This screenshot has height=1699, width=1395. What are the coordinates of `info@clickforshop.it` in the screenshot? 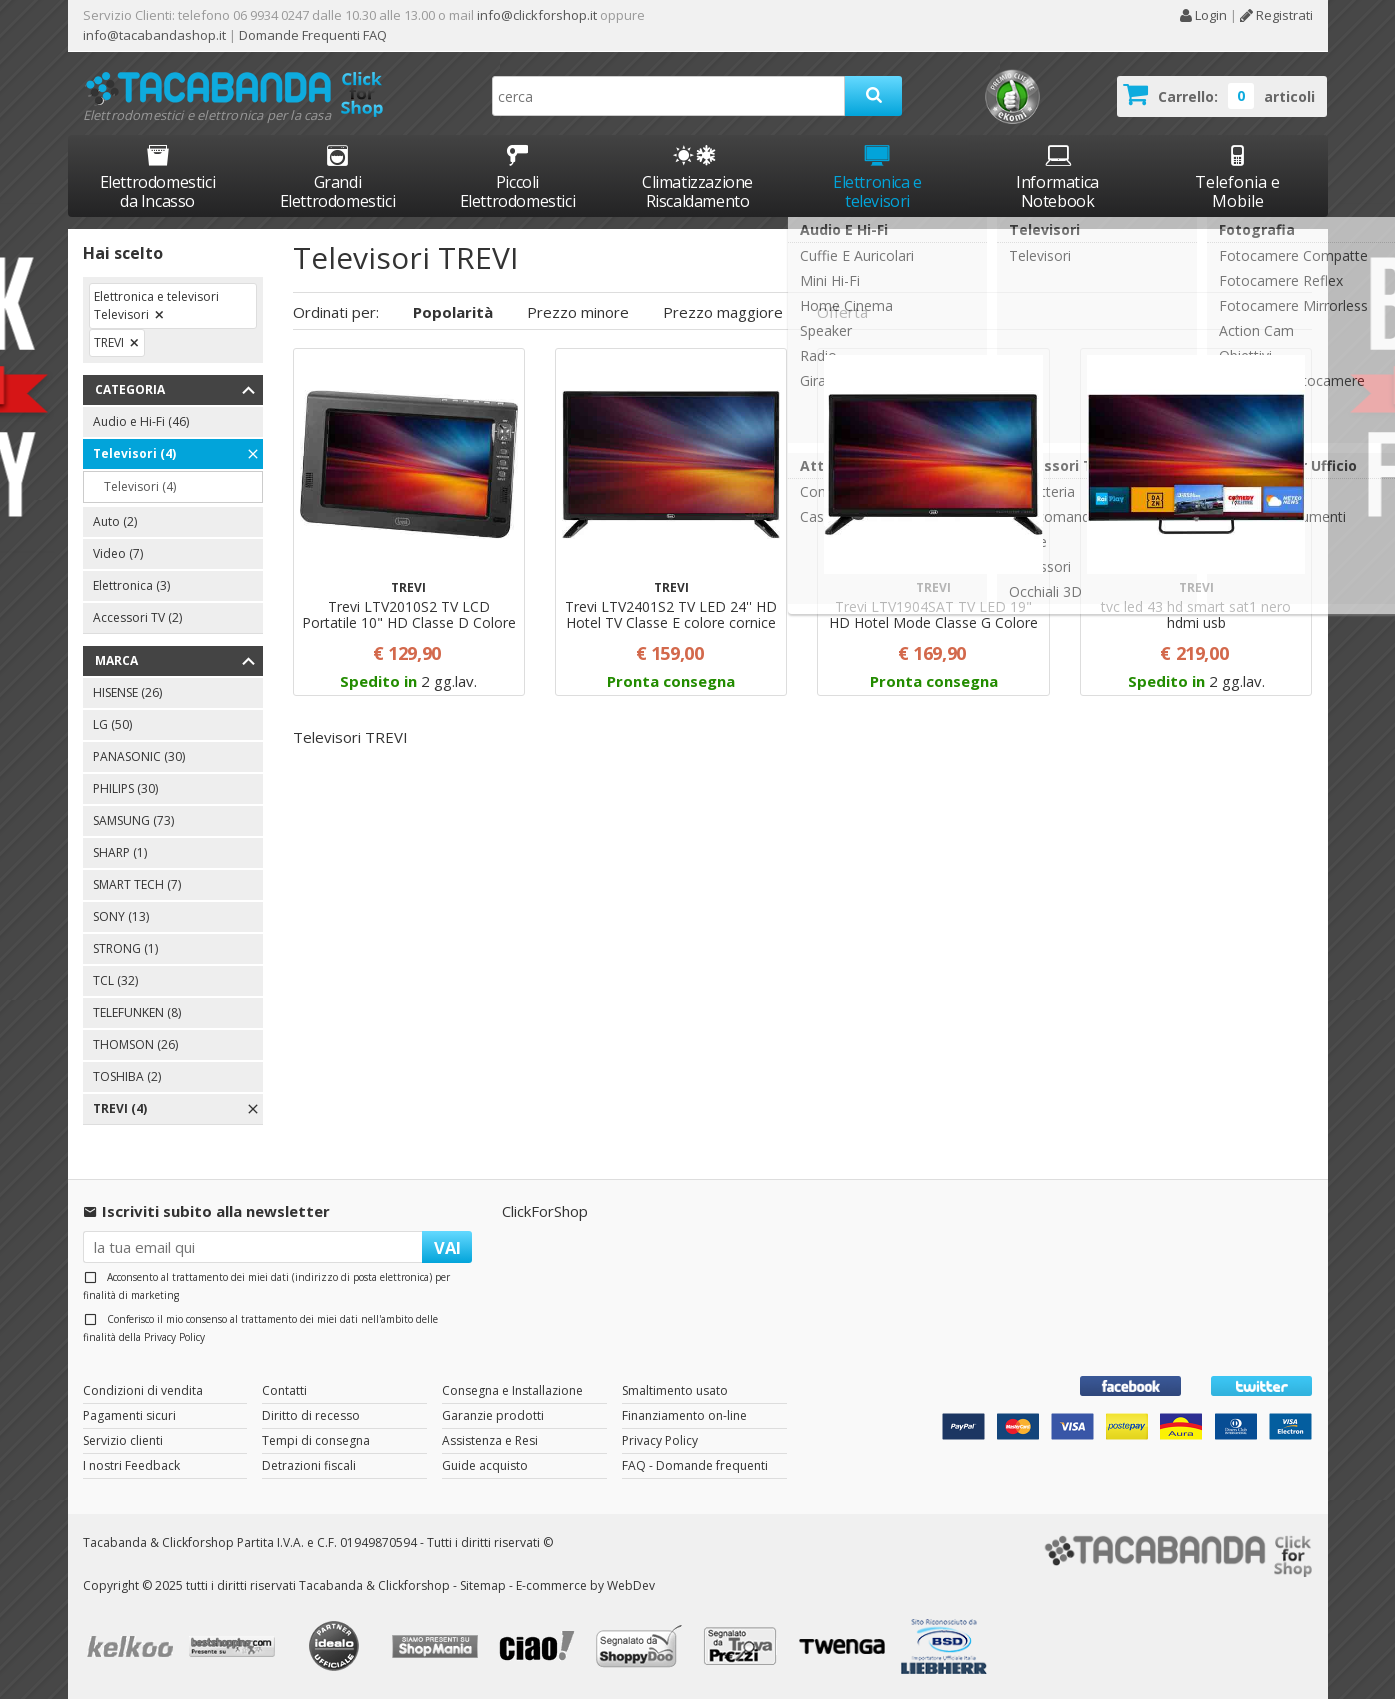 It's located at (537, 15).